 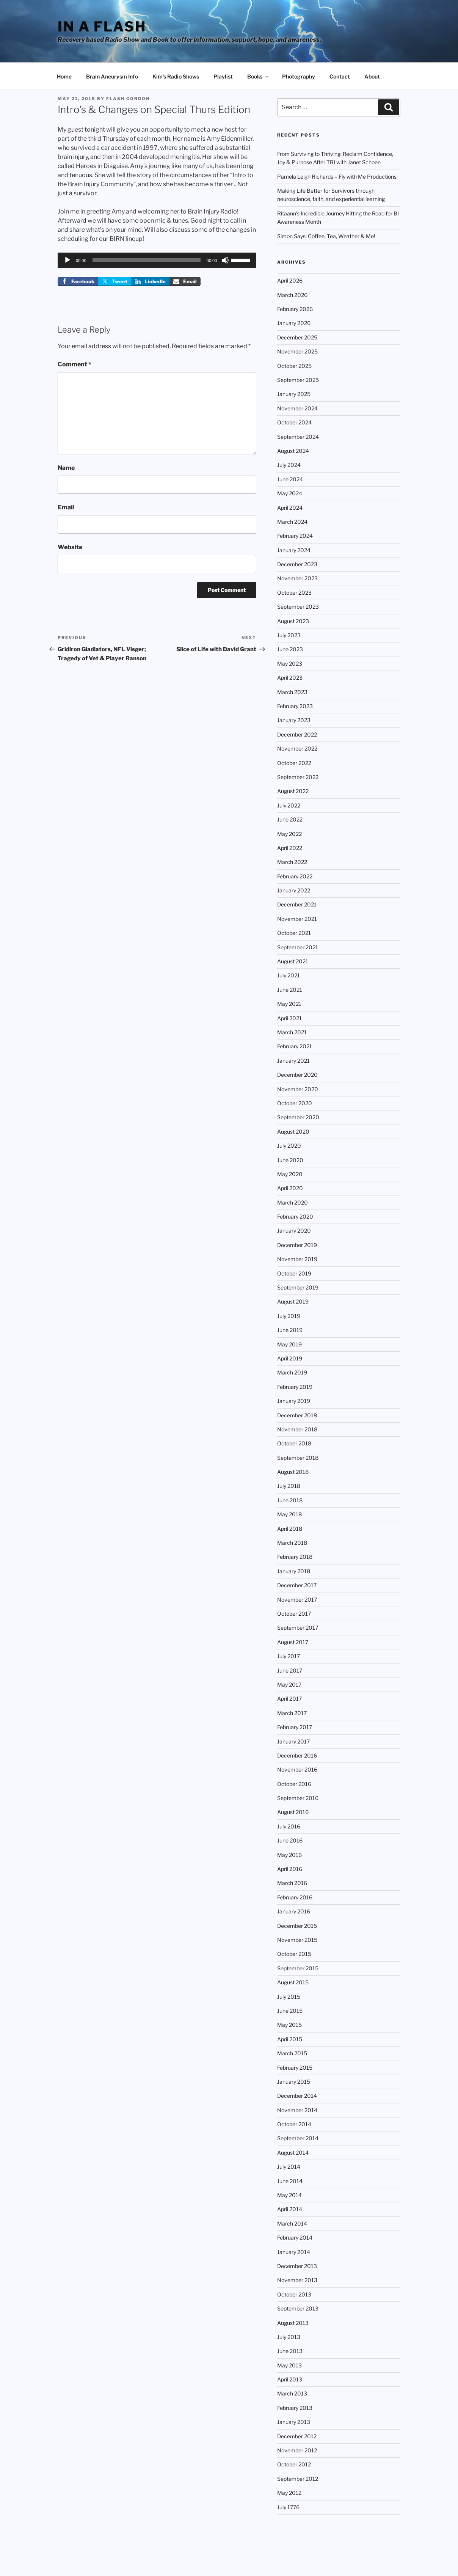 What do you see at coordinates (290, 819) in the screenshot?
I see `June 2022` at bounding box center [290, 819].